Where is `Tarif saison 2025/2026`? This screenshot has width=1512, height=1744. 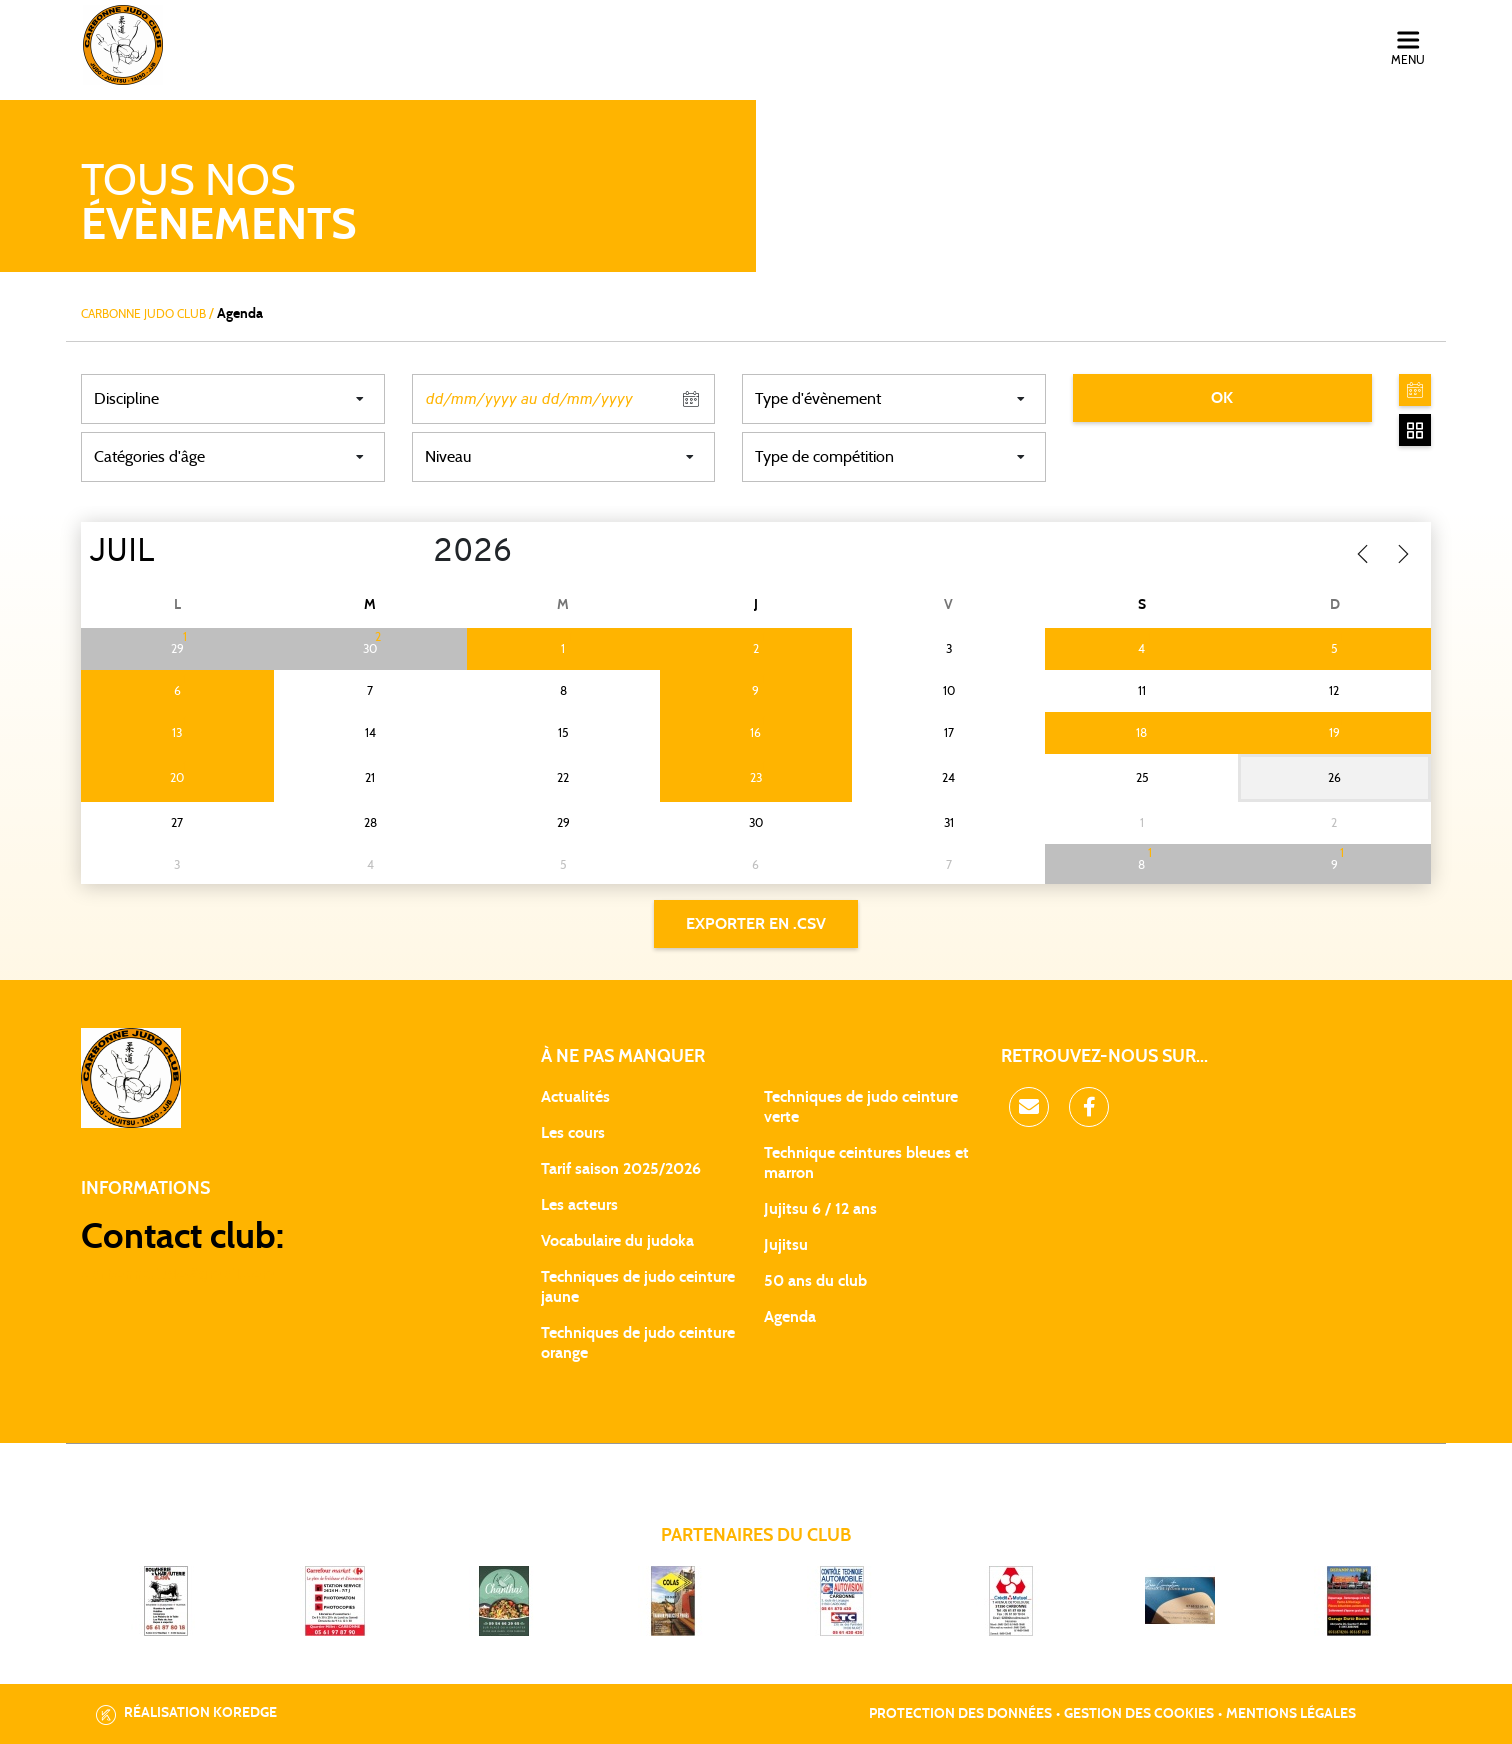
Tarif saison 2025/2026 is located at coordinates (621, 1169).